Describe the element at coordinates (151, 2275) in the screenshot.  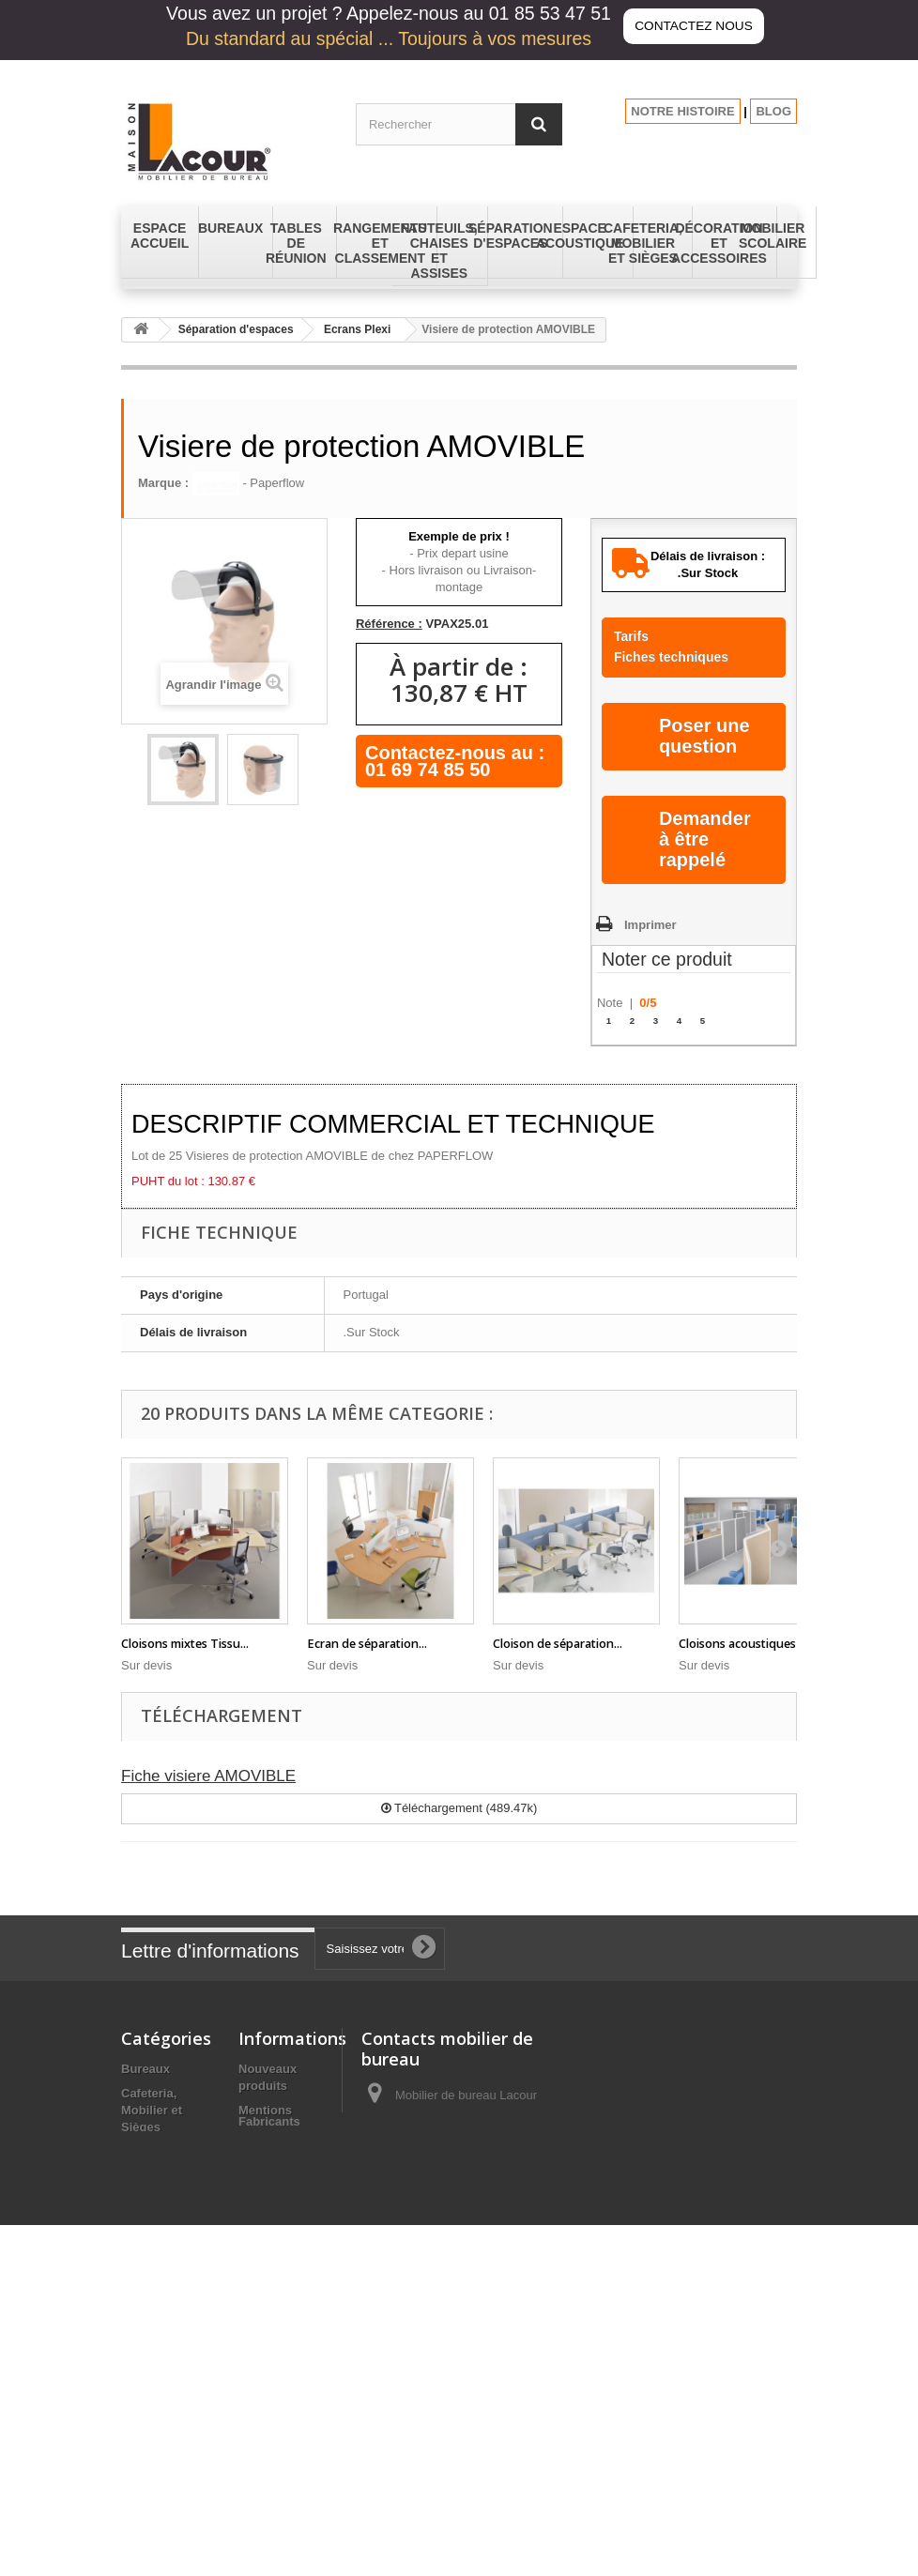
I see `Fauteuils, Chaises et Assises` at that location.